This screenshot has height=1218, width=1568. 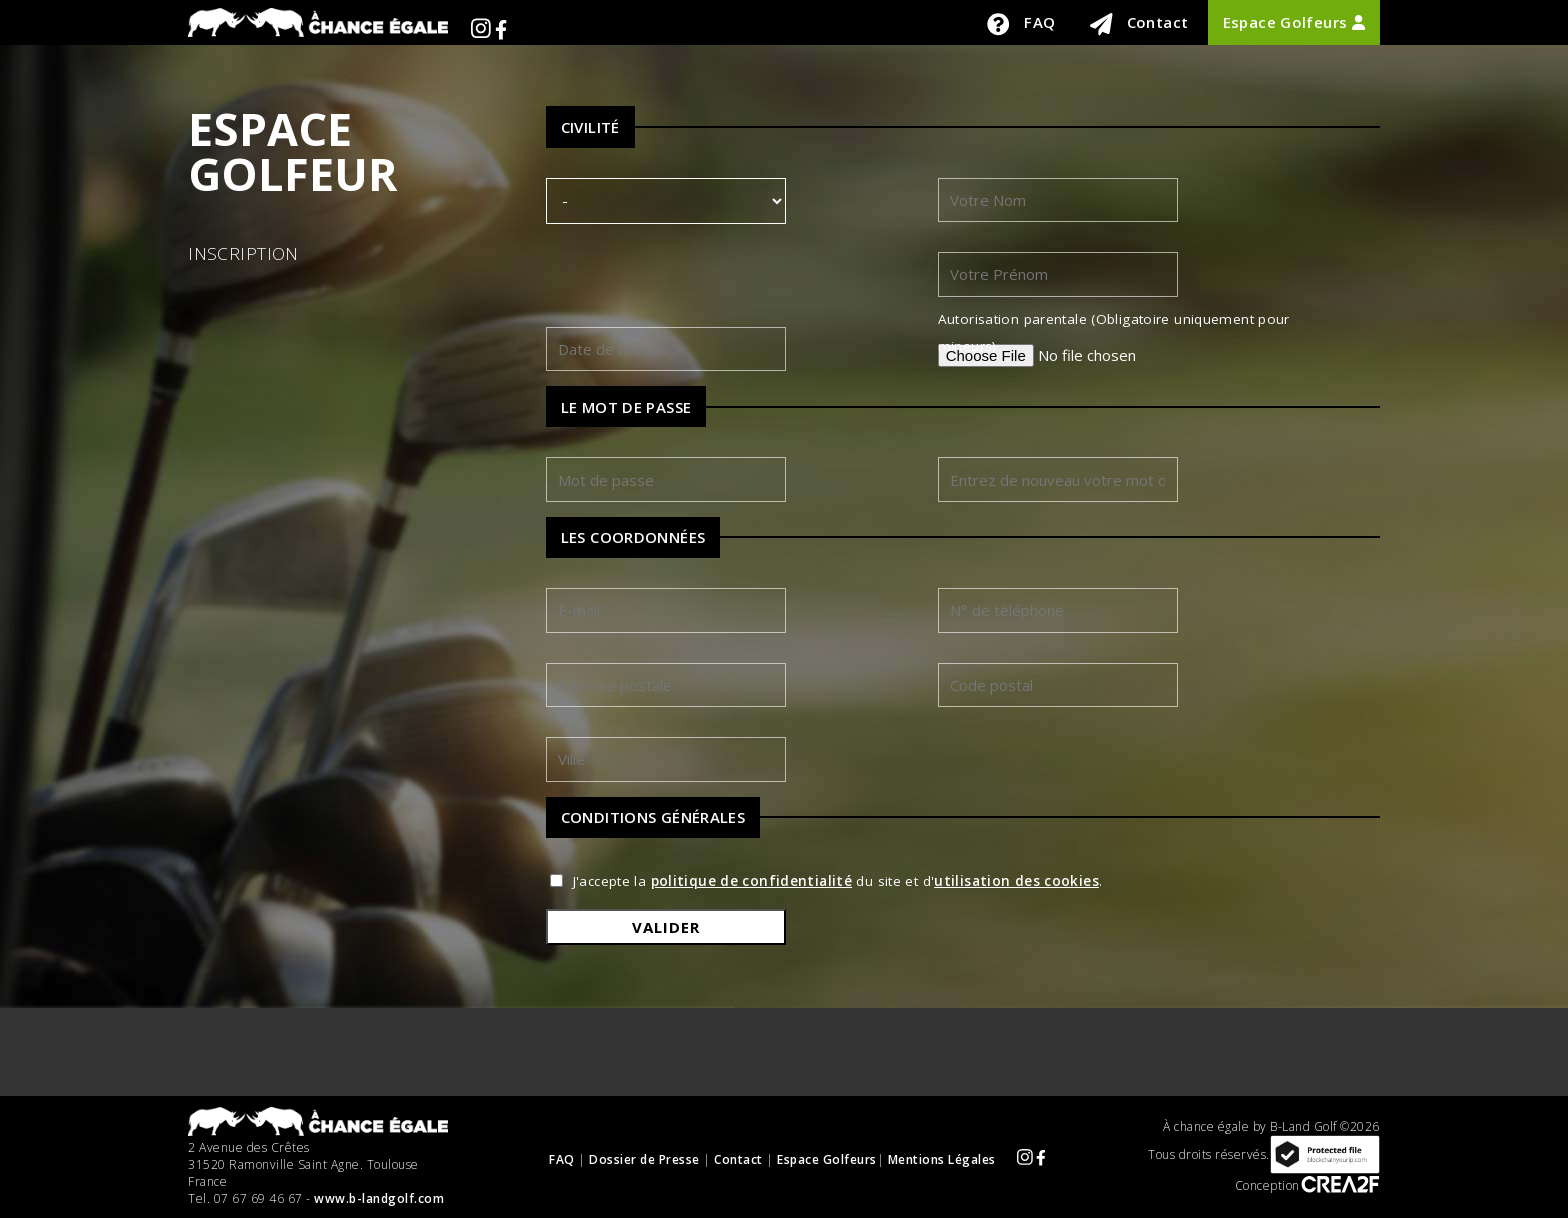 I want to click on Dossier de Presse, so click(x=644, y=1158).